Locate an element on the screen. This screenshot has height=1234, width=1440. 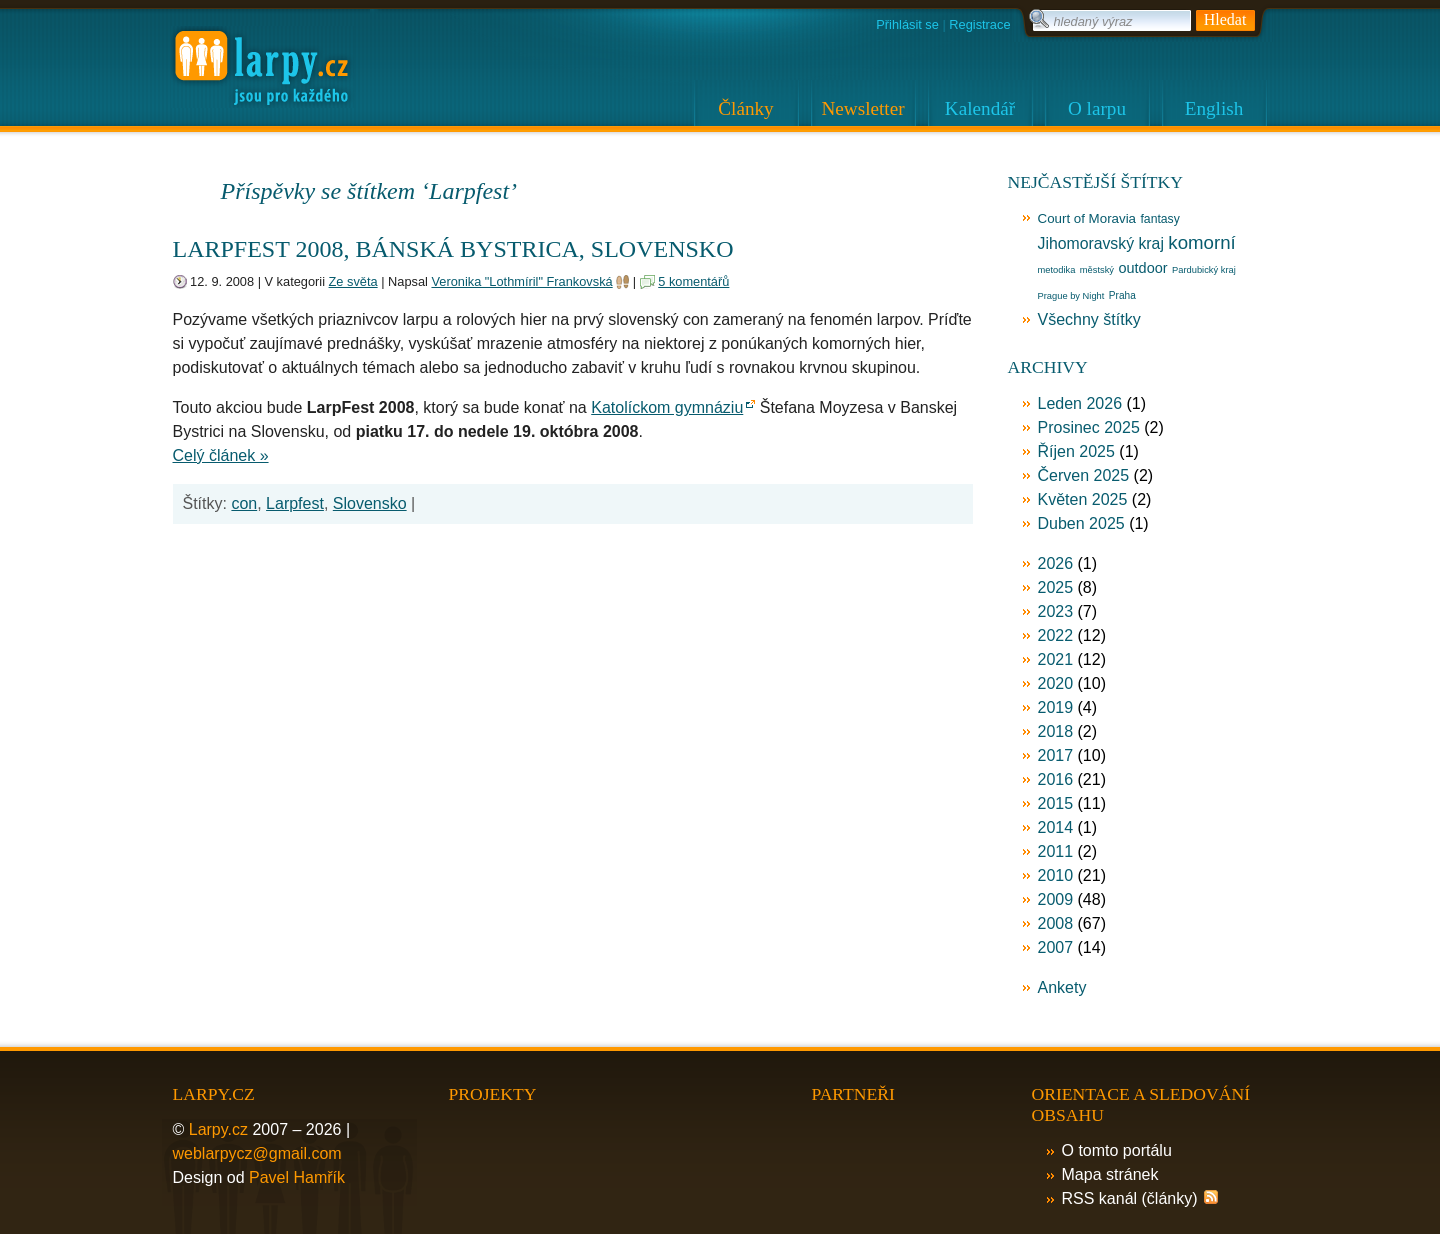
2010 is located at coordinates (1056, 875).